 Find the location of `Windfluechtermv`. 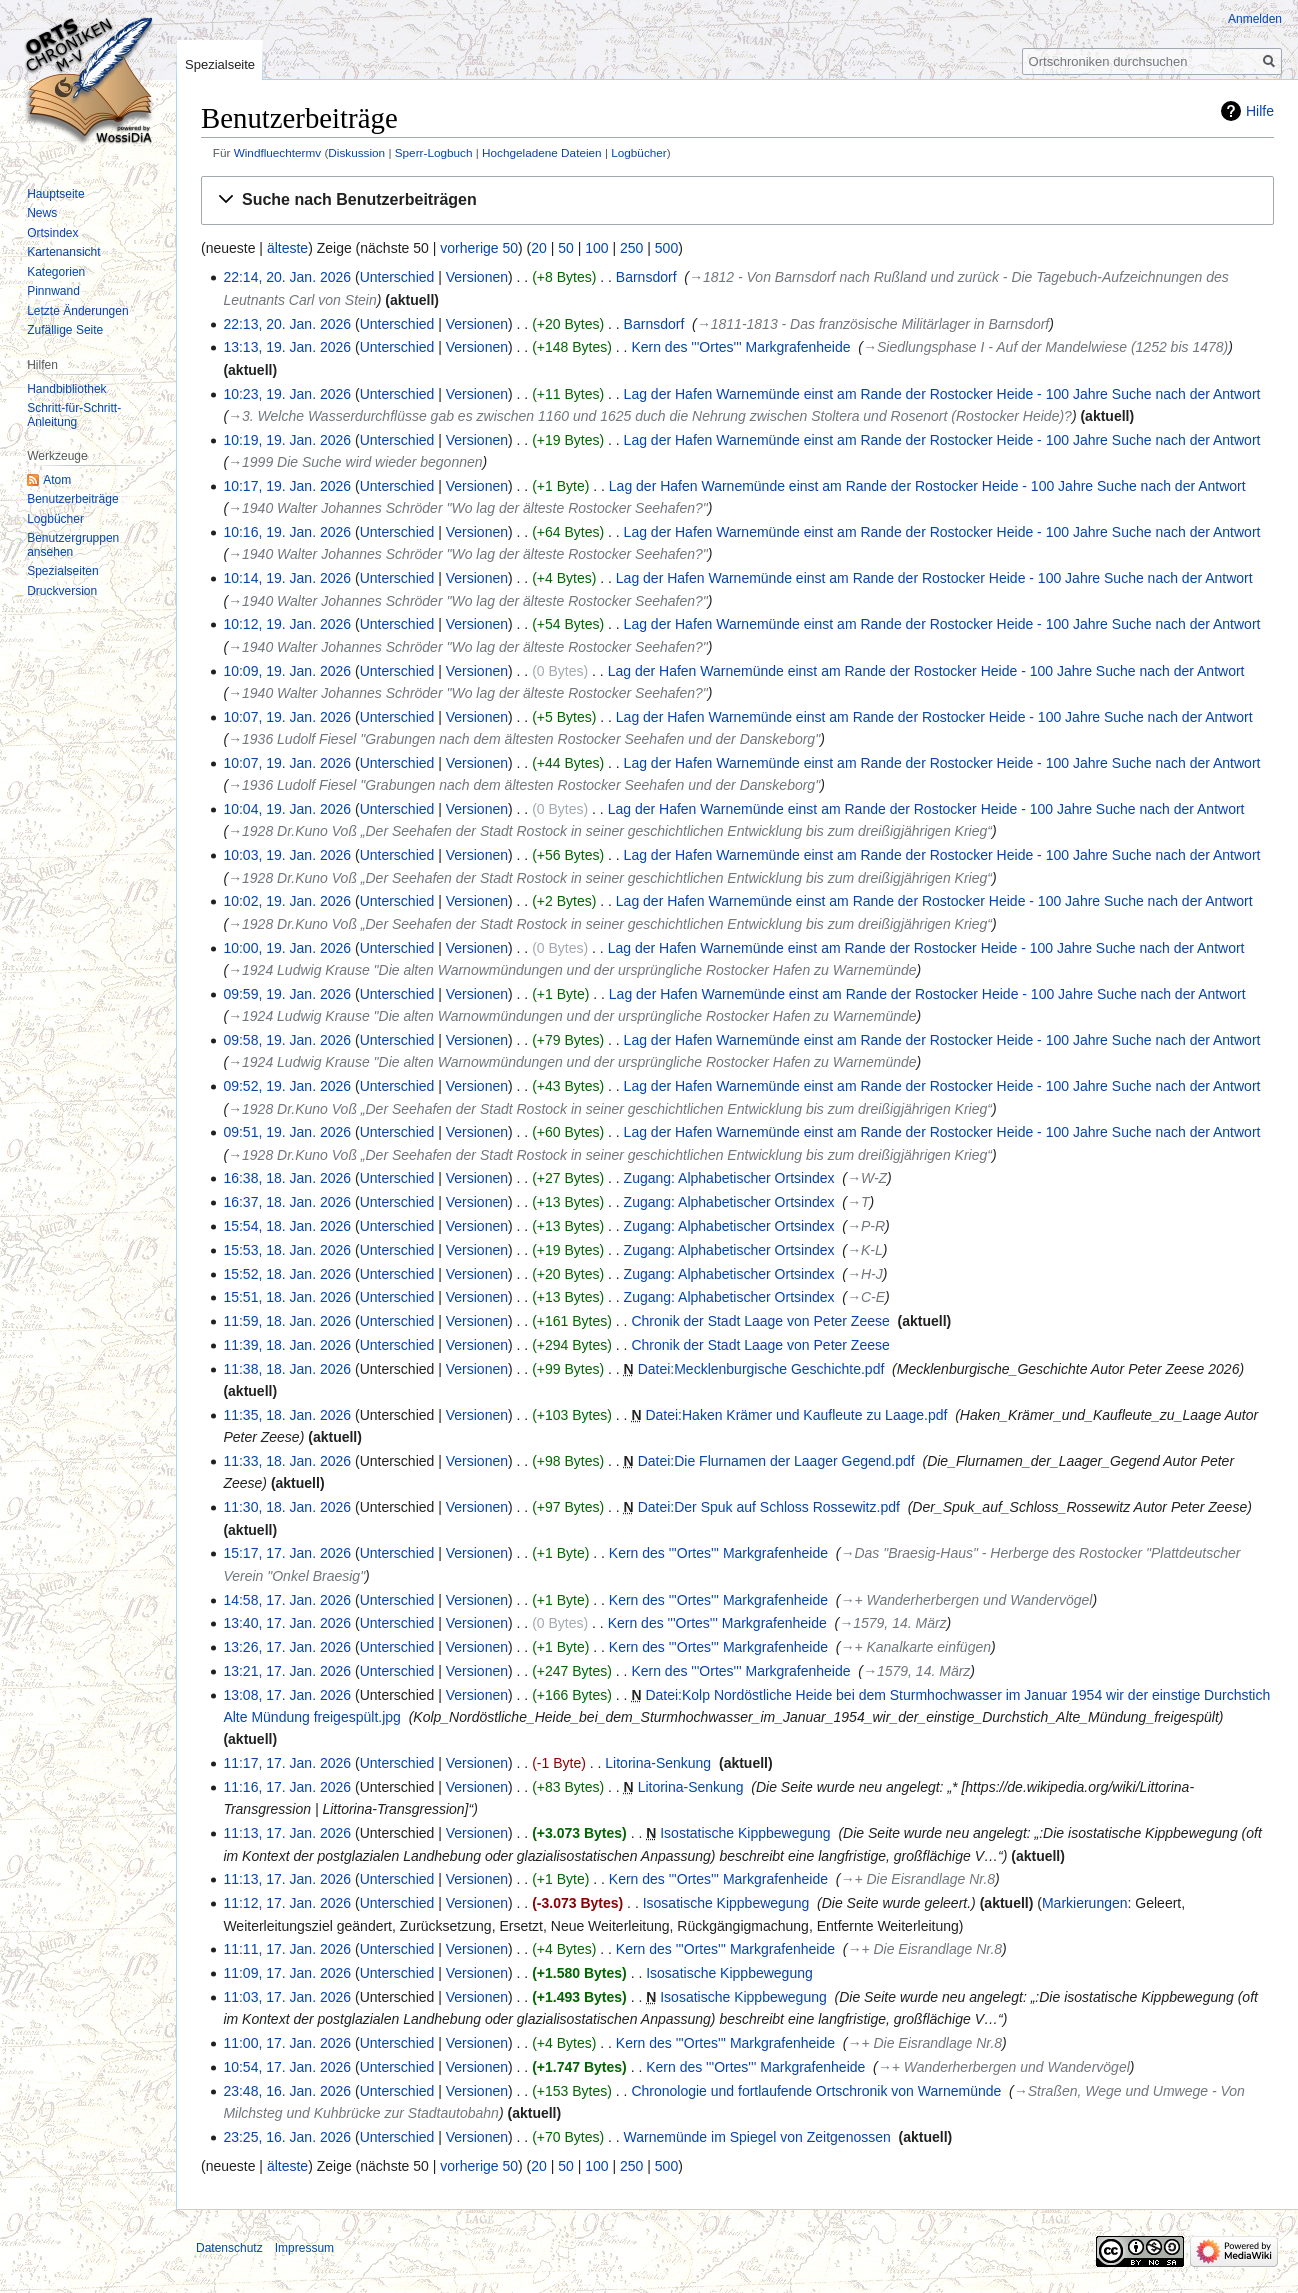

Windfluechtermv is located at coordinates (278, 152).